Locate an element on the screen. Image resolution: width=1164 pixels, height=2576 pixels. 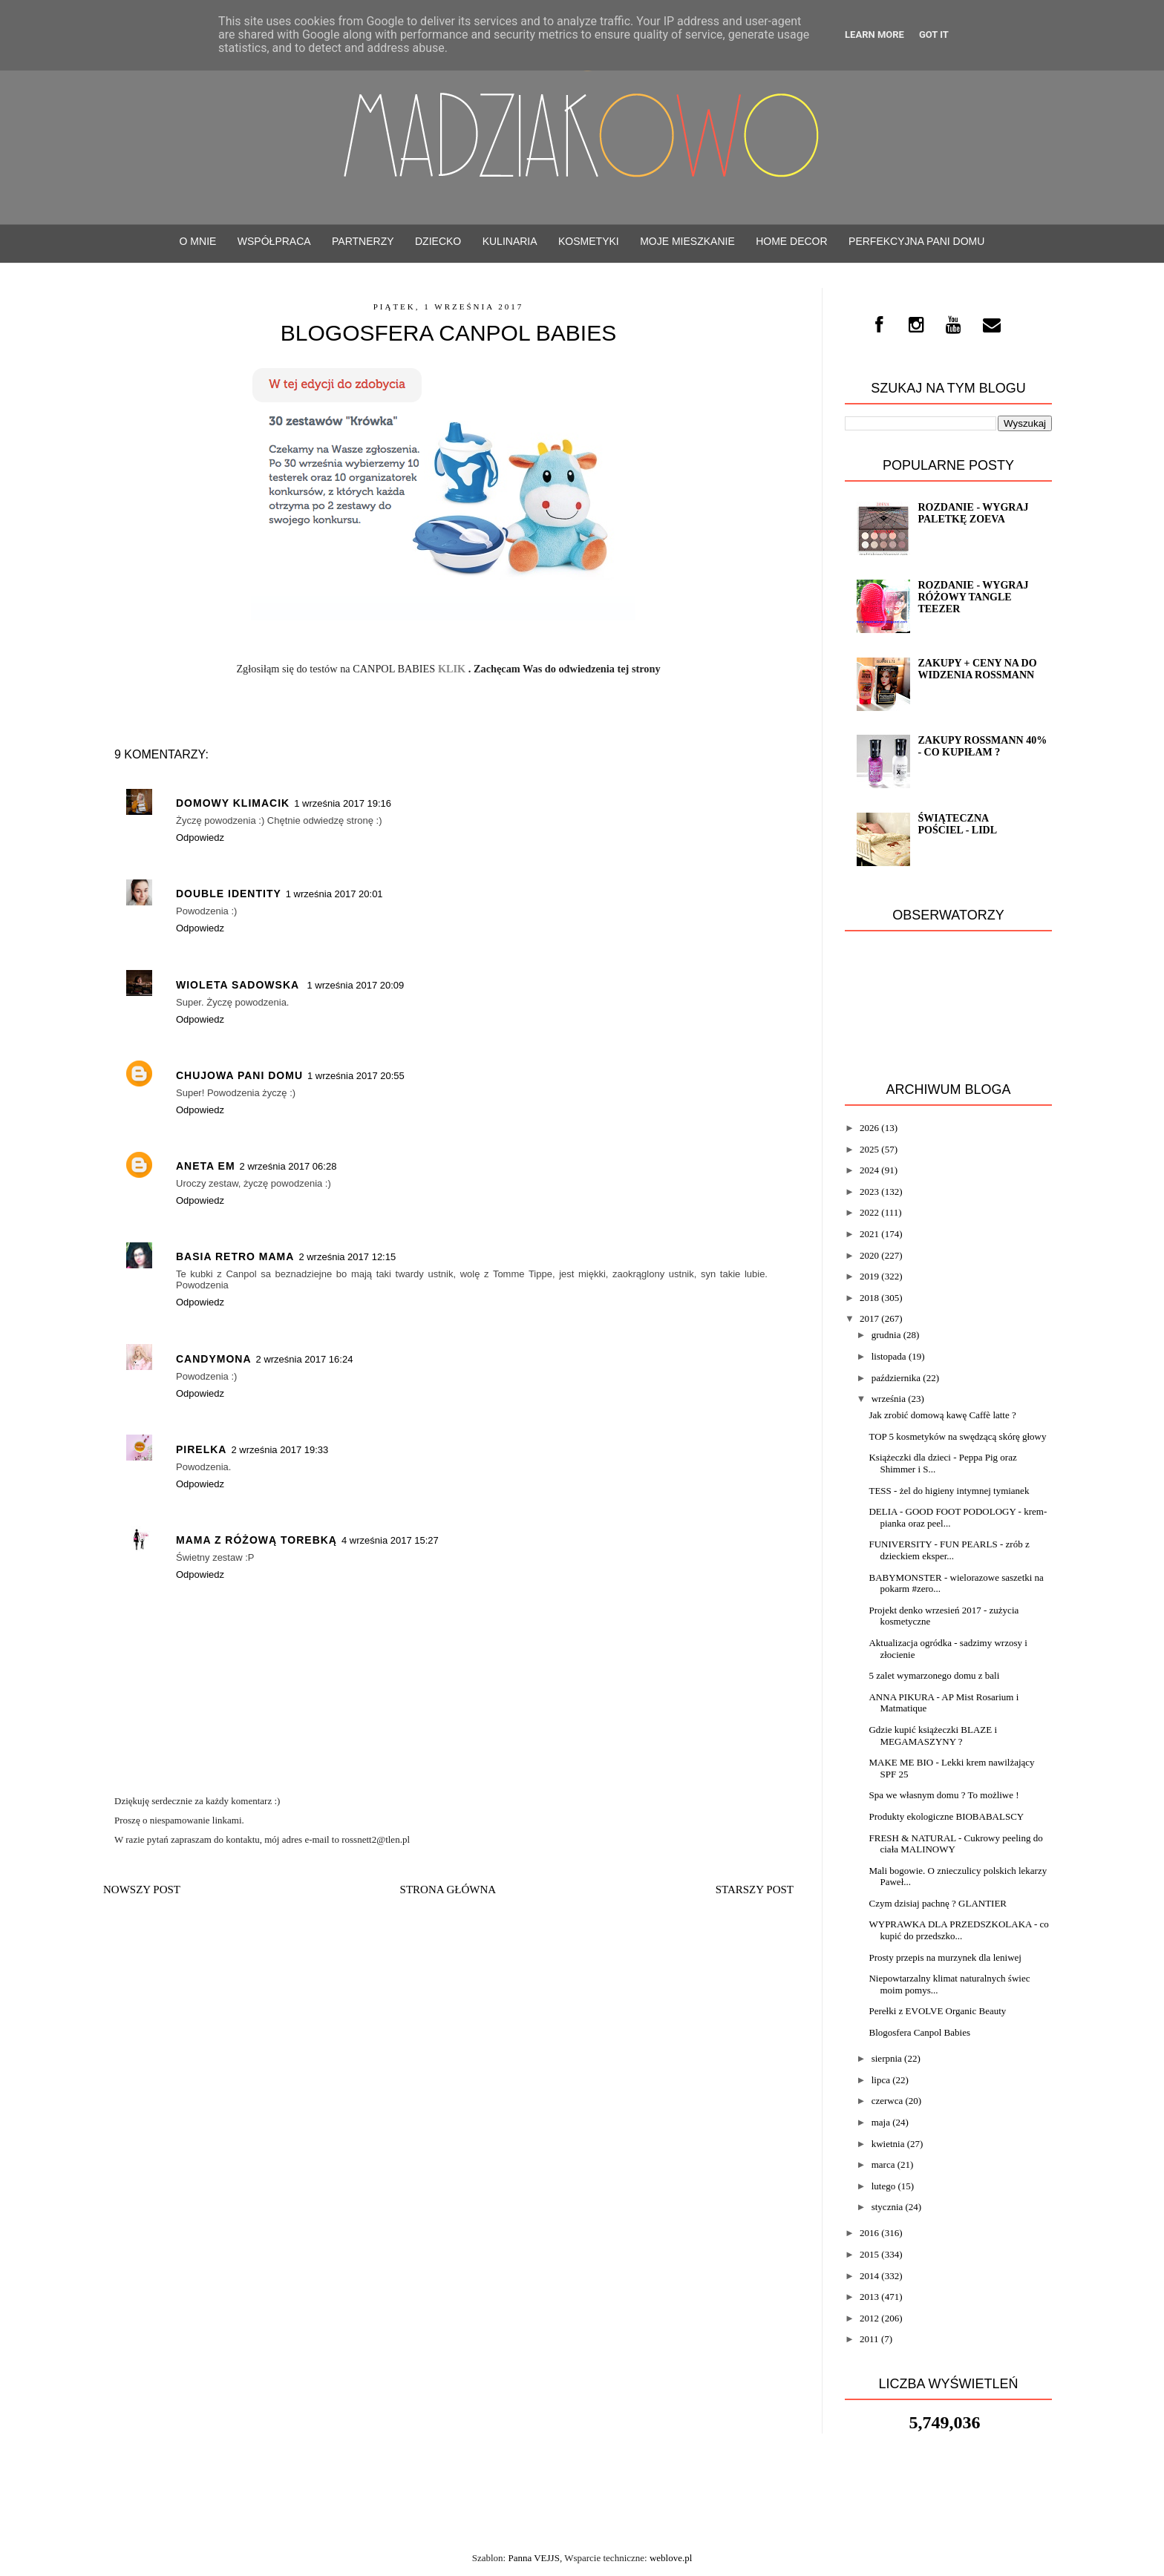
maja is located at coordinates (881, 2122).